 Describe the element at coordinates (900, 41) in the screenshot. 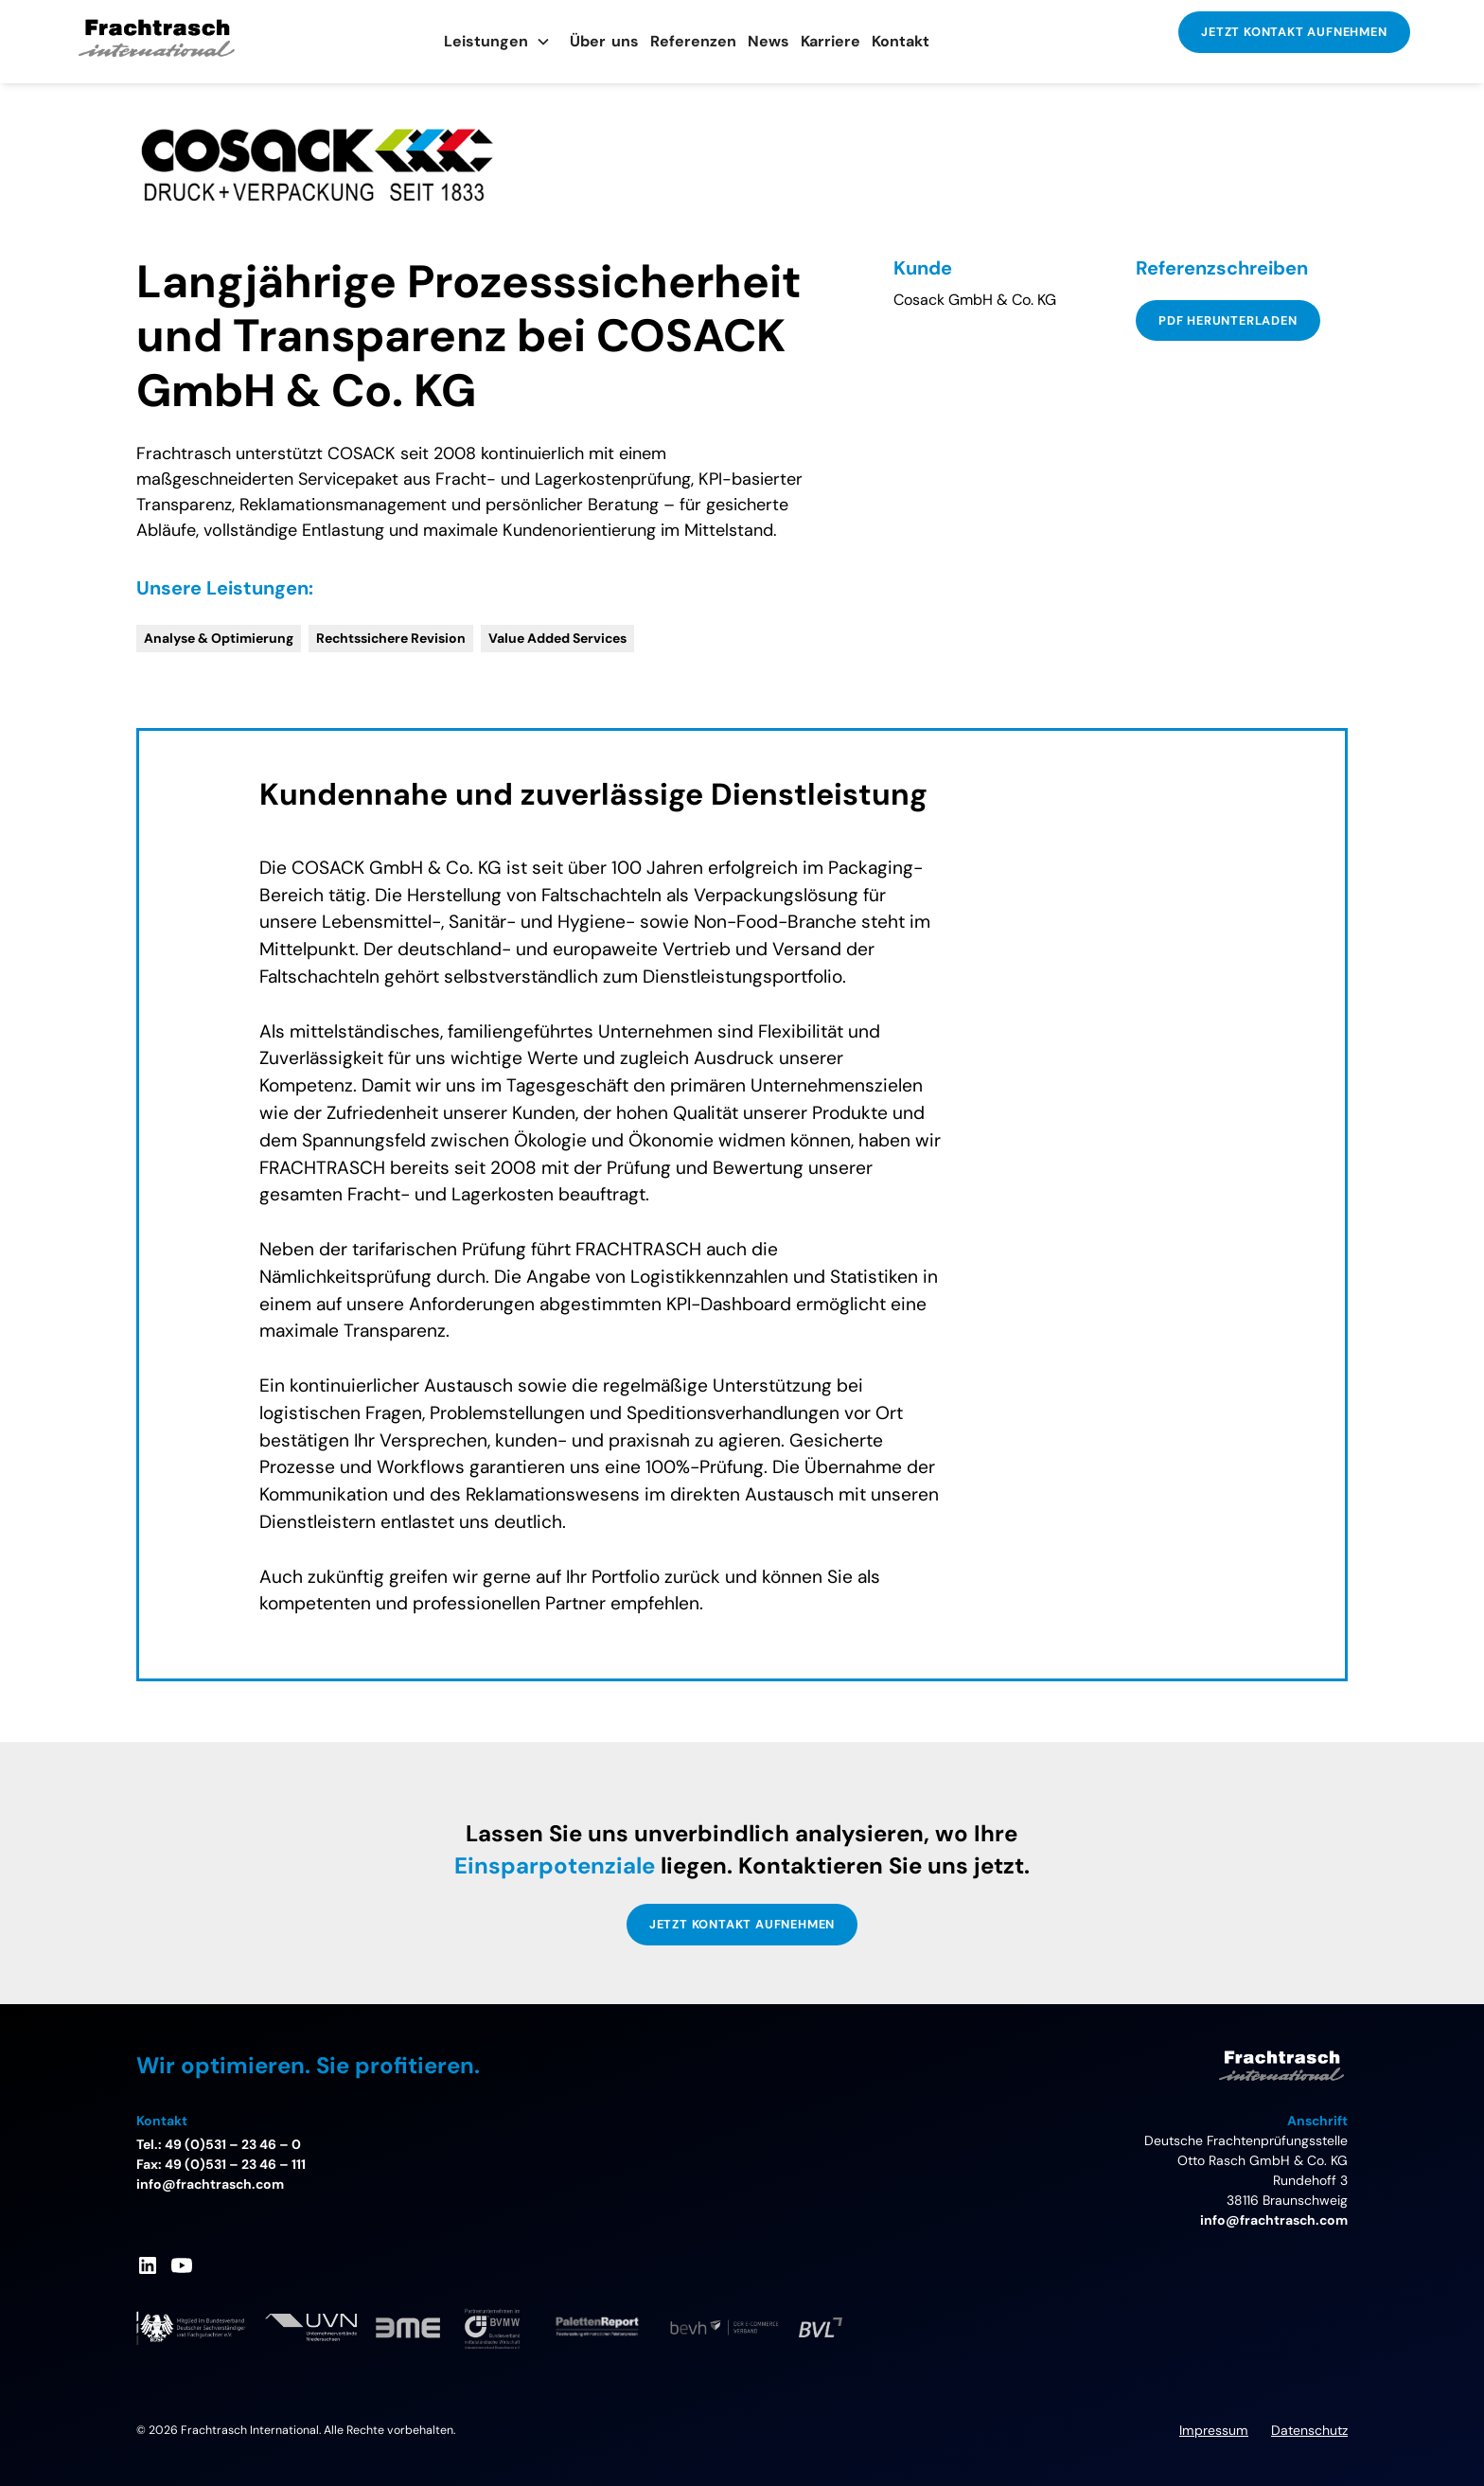

I see `Kontakt` at that location.